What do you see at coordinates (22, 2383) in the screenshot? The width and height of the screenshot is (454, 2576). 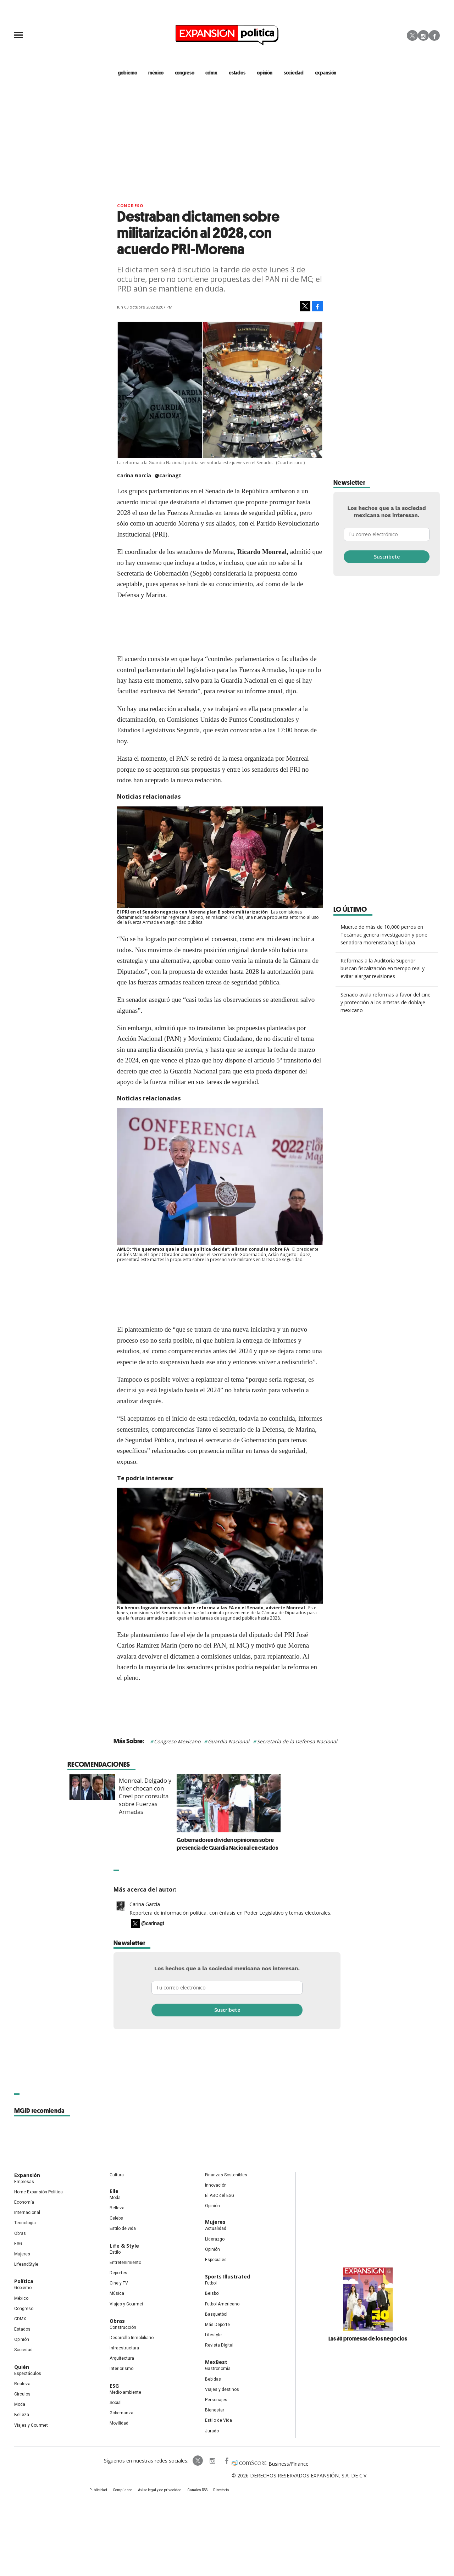 I see `Realeza` at bounding box center [22, 2383].